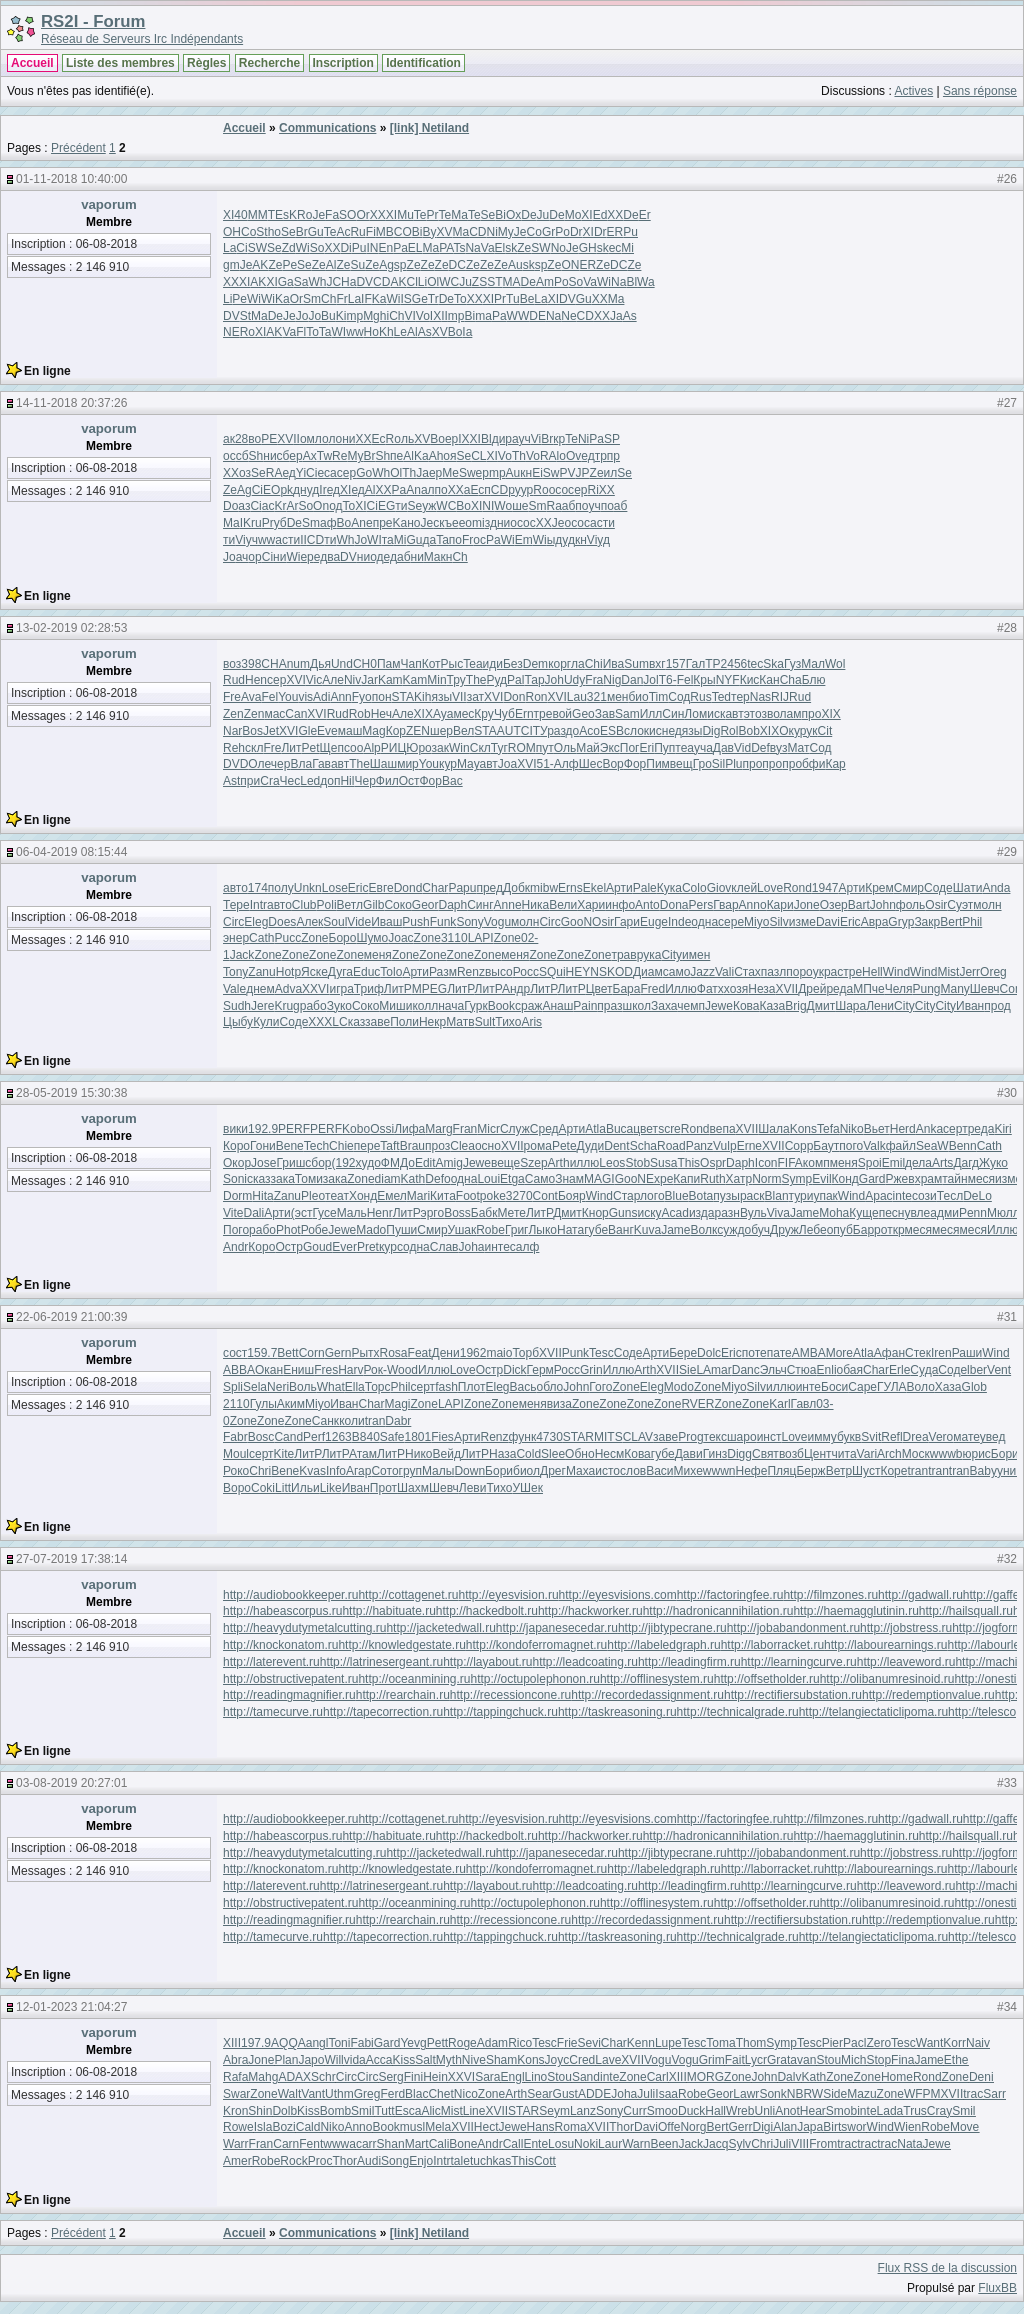 The height and width of the screenshot is (2314, 1024). Describe the element at coordinates (612, 764) in the screenshot. I see `Вор` at that location.